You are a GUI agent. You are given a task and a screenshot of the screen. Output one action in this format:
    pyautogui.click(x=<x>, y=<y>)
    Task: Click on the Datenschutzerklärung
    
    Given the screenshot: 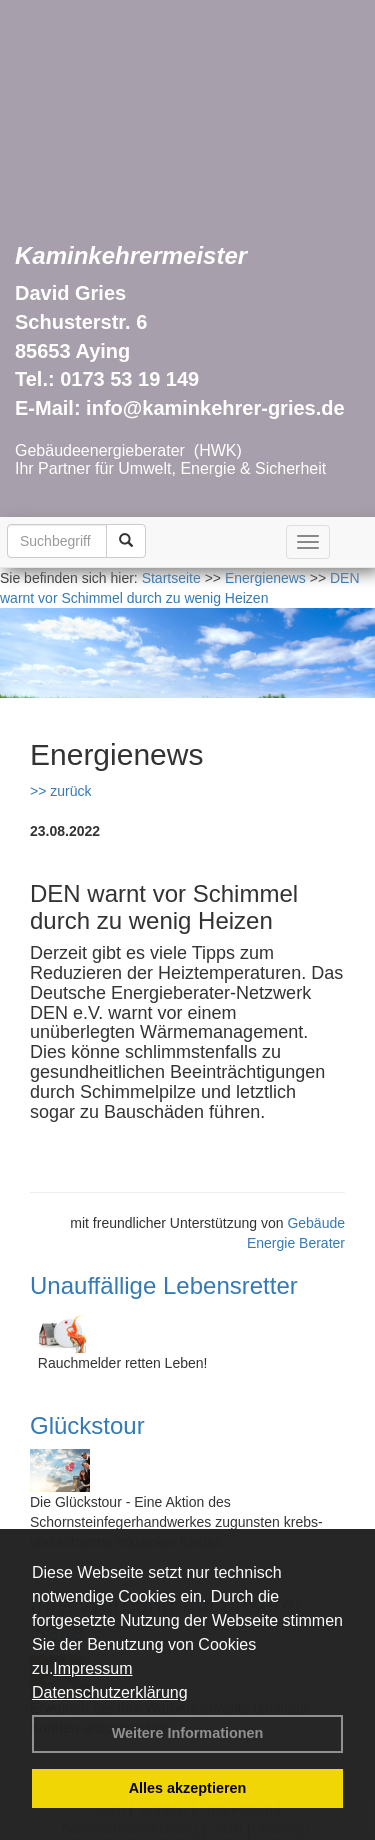 What is the action you would take?
    pyautogui.click(x=110, y=1692)
    